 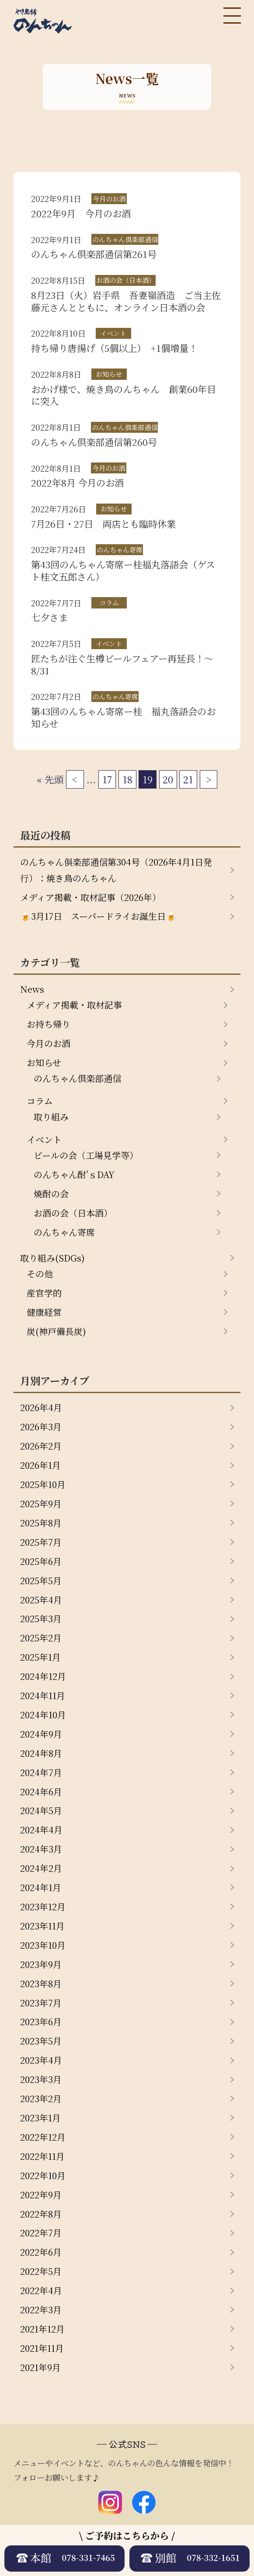 I want to click on 2022年4月, so click(x=41, y=2290).